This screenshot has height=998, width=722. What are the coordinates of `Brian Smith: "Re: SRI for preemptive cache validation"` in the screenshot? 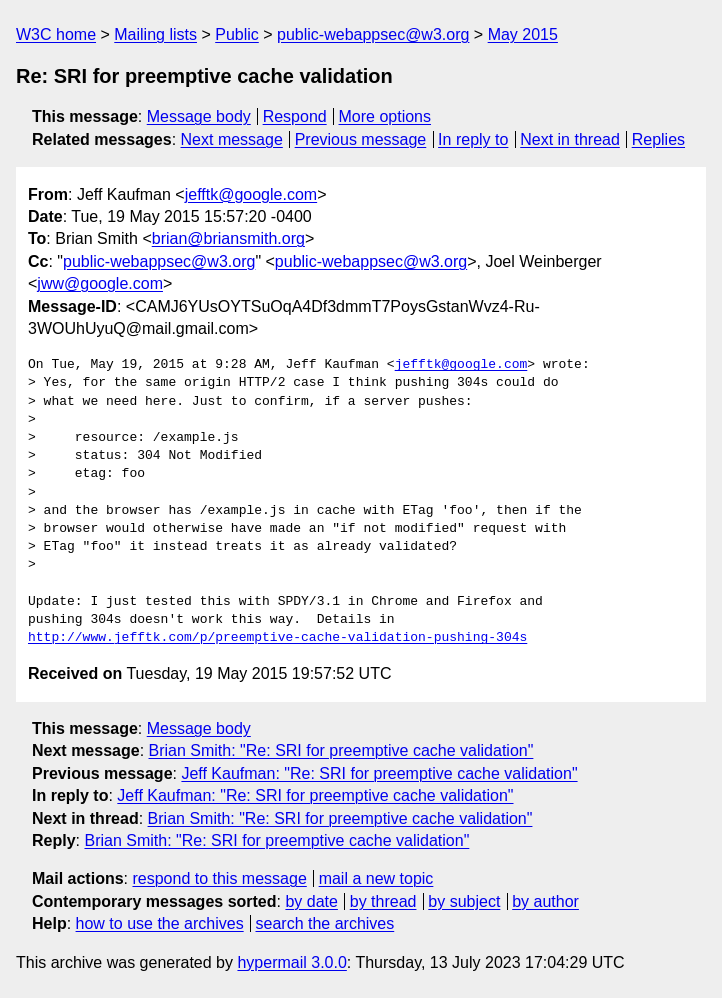 It's located at (341, 750).